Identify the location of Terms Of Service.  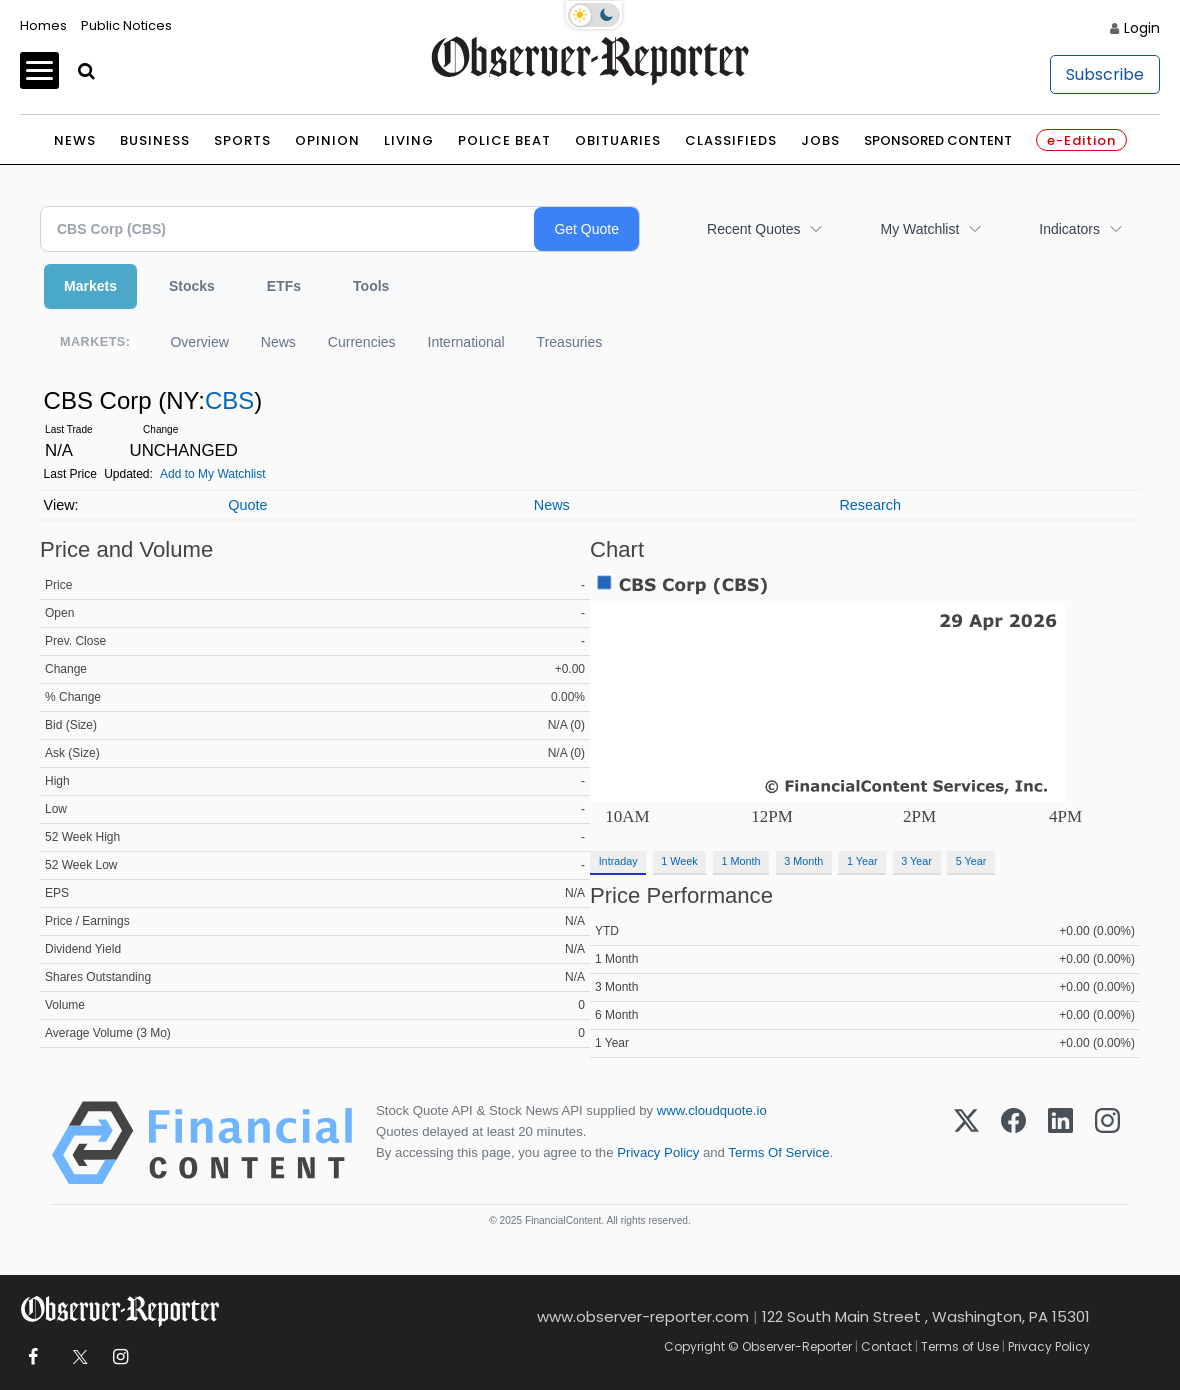
(778, 1152).